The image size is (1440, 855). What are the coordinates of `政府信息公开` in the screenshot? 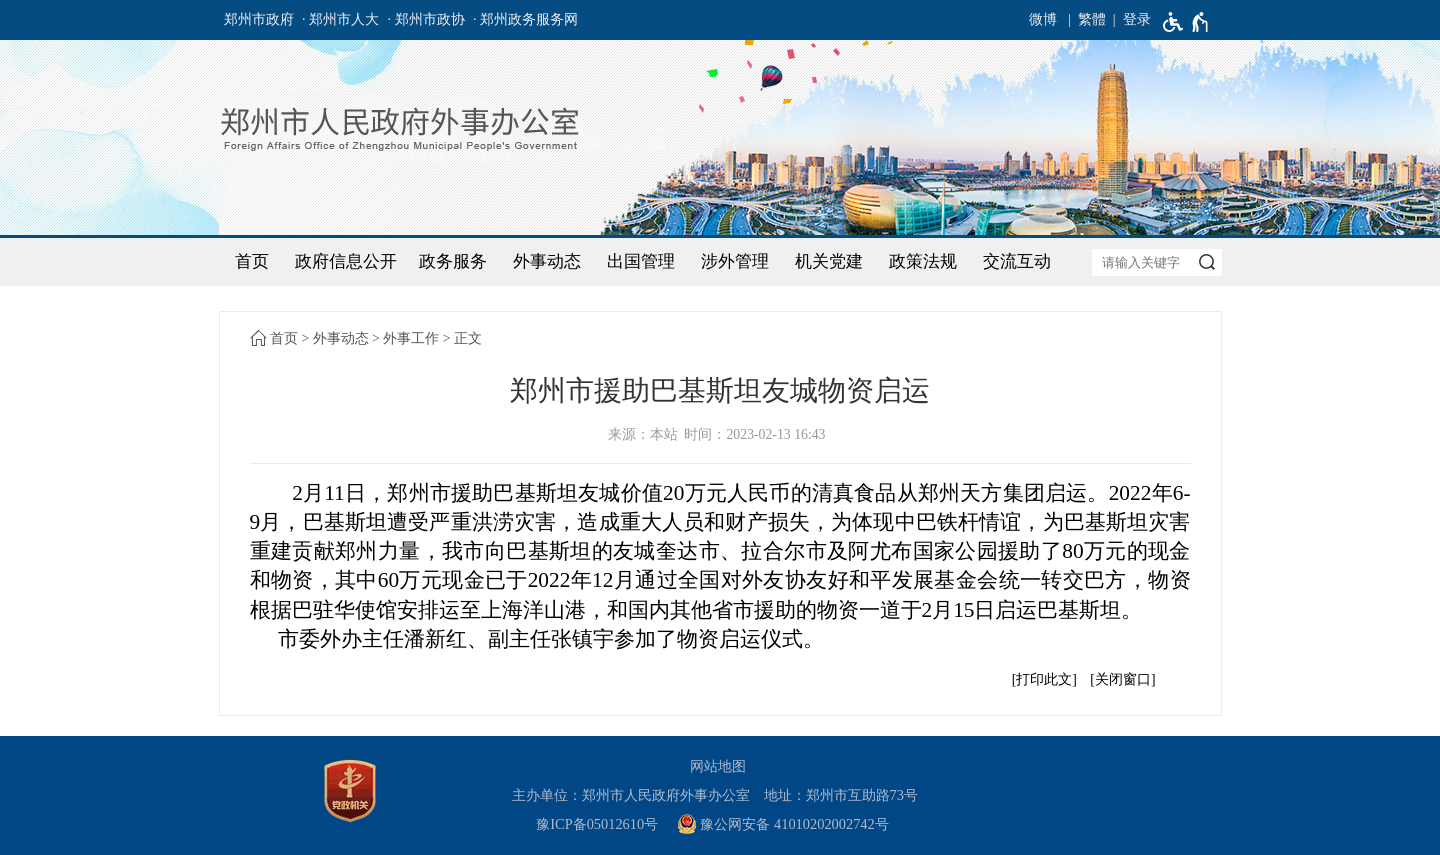 It's located at (346, 261).